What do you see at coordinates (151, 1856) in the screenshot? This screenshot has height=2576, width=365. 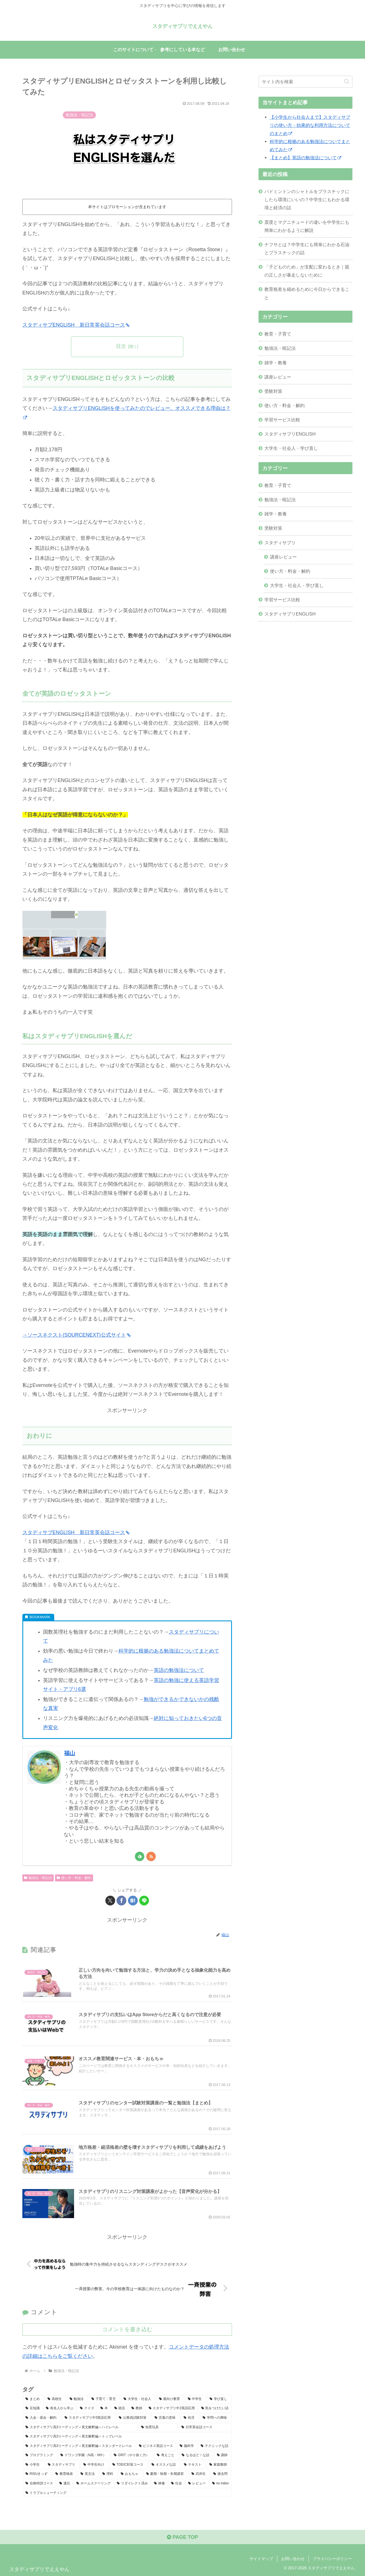 I see `[RSSで更新情報を購読]` at bounding box center [151, 1856].